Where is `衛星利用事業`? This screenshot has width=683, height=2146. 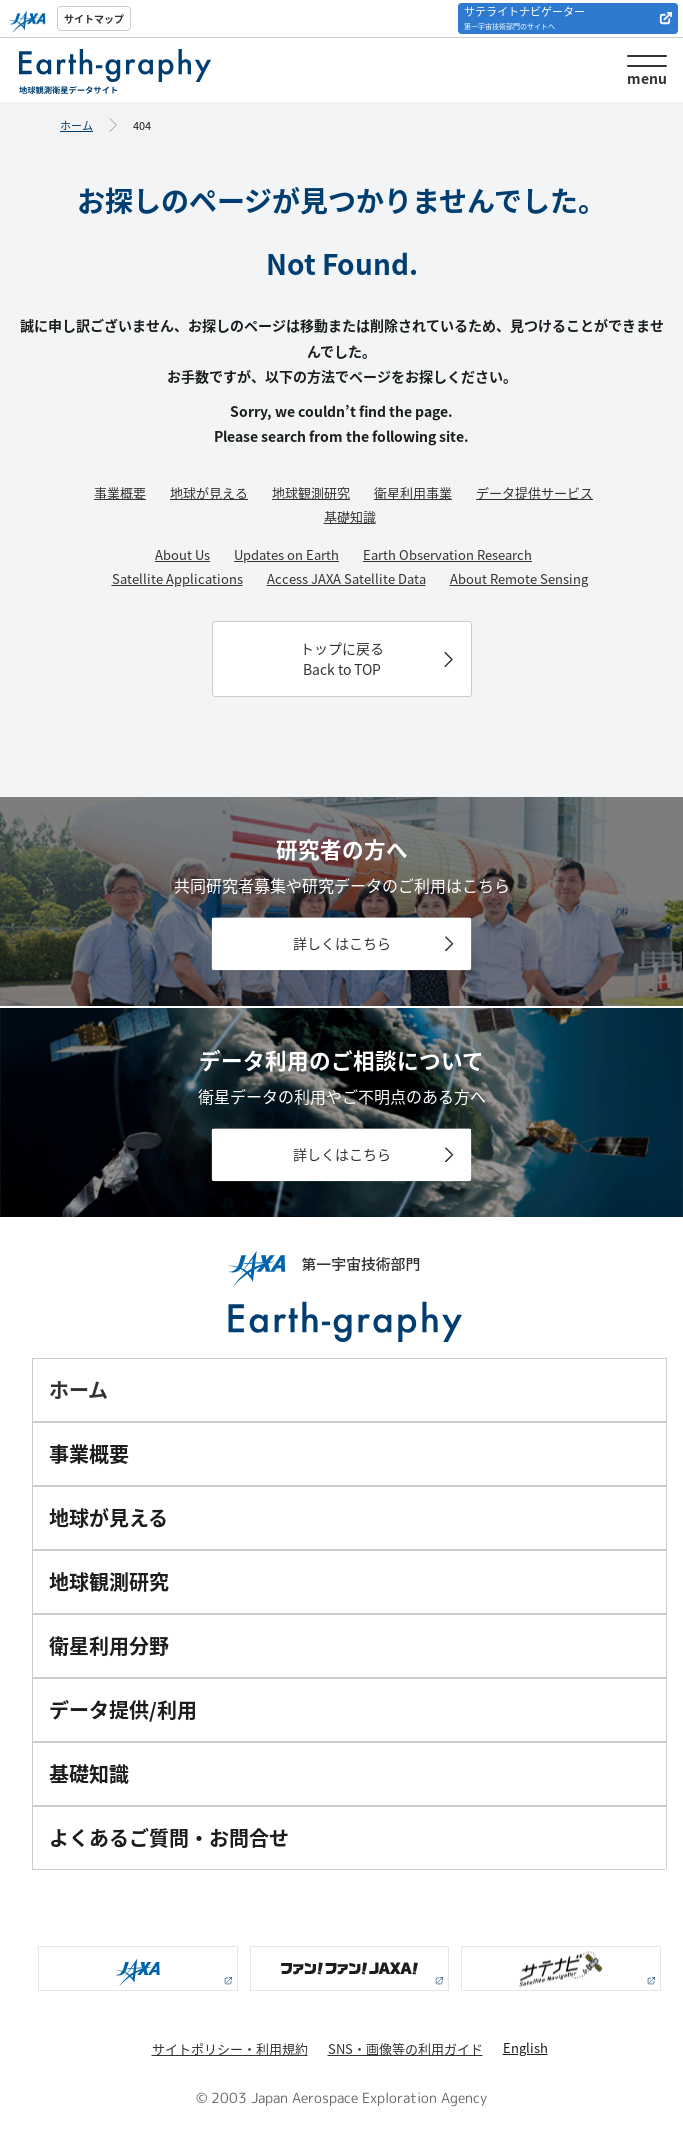
衛星利用事業 is located at coordinates (413, 492).